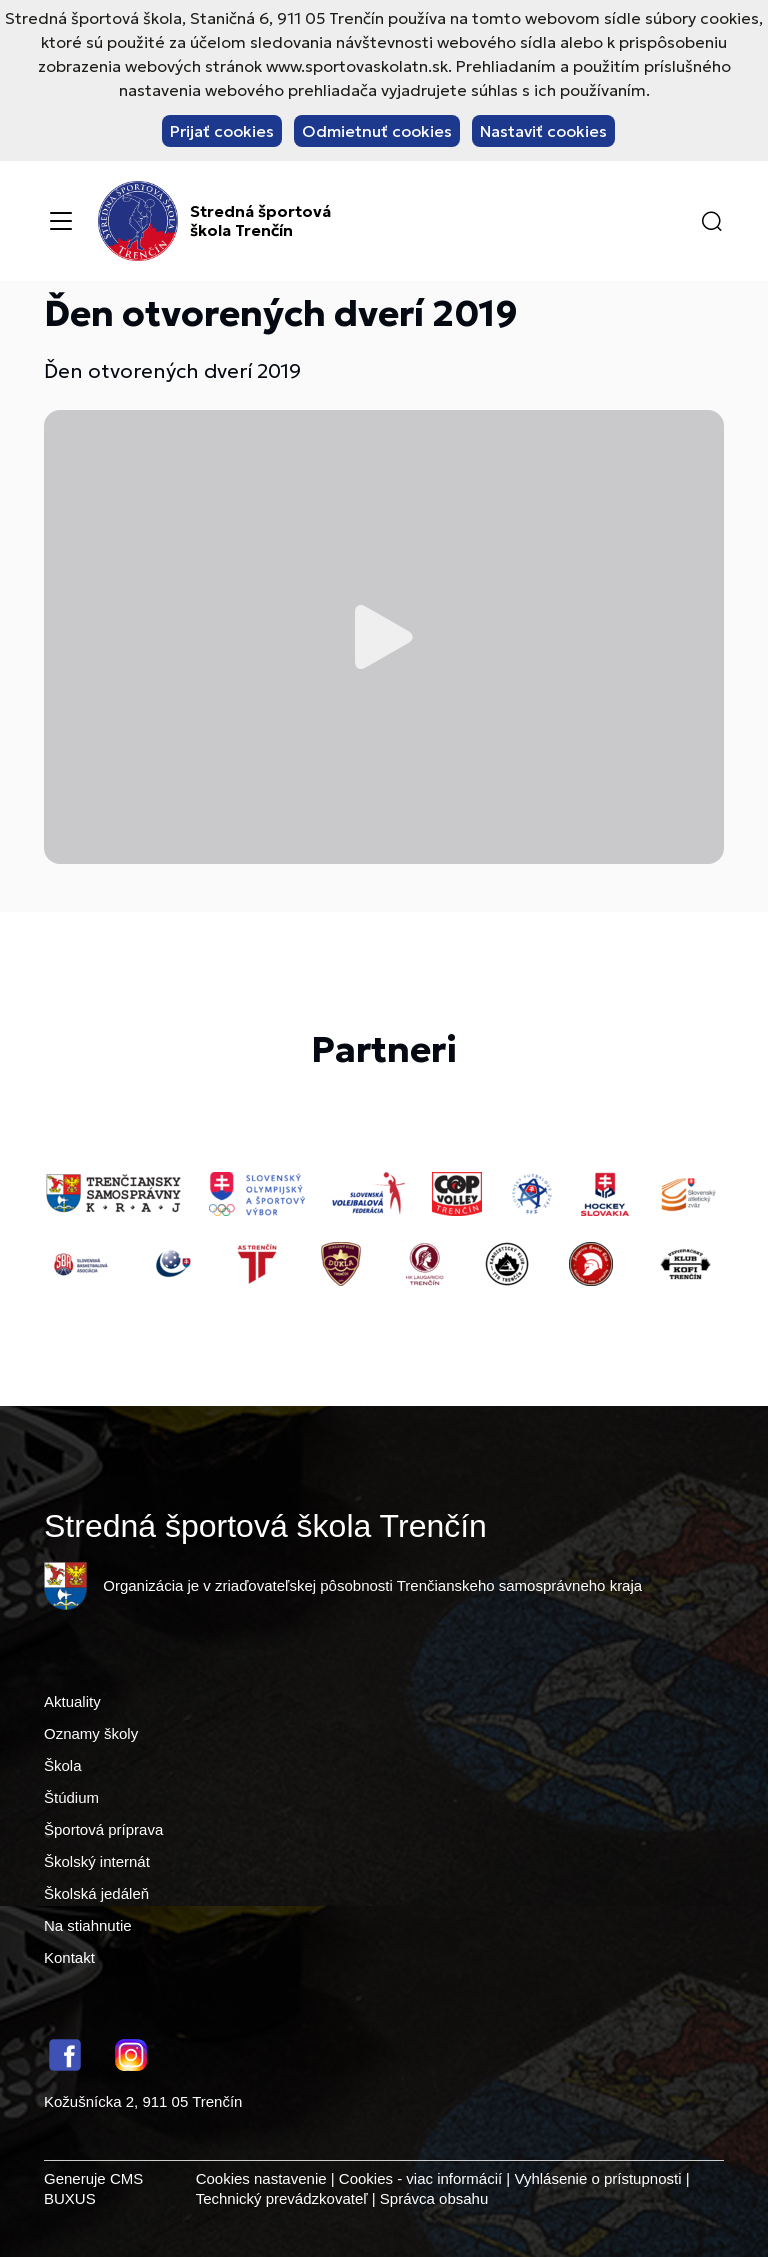  Describe the element at coordinates (712, 221) in the screenshot. I see `[button]` at that location.